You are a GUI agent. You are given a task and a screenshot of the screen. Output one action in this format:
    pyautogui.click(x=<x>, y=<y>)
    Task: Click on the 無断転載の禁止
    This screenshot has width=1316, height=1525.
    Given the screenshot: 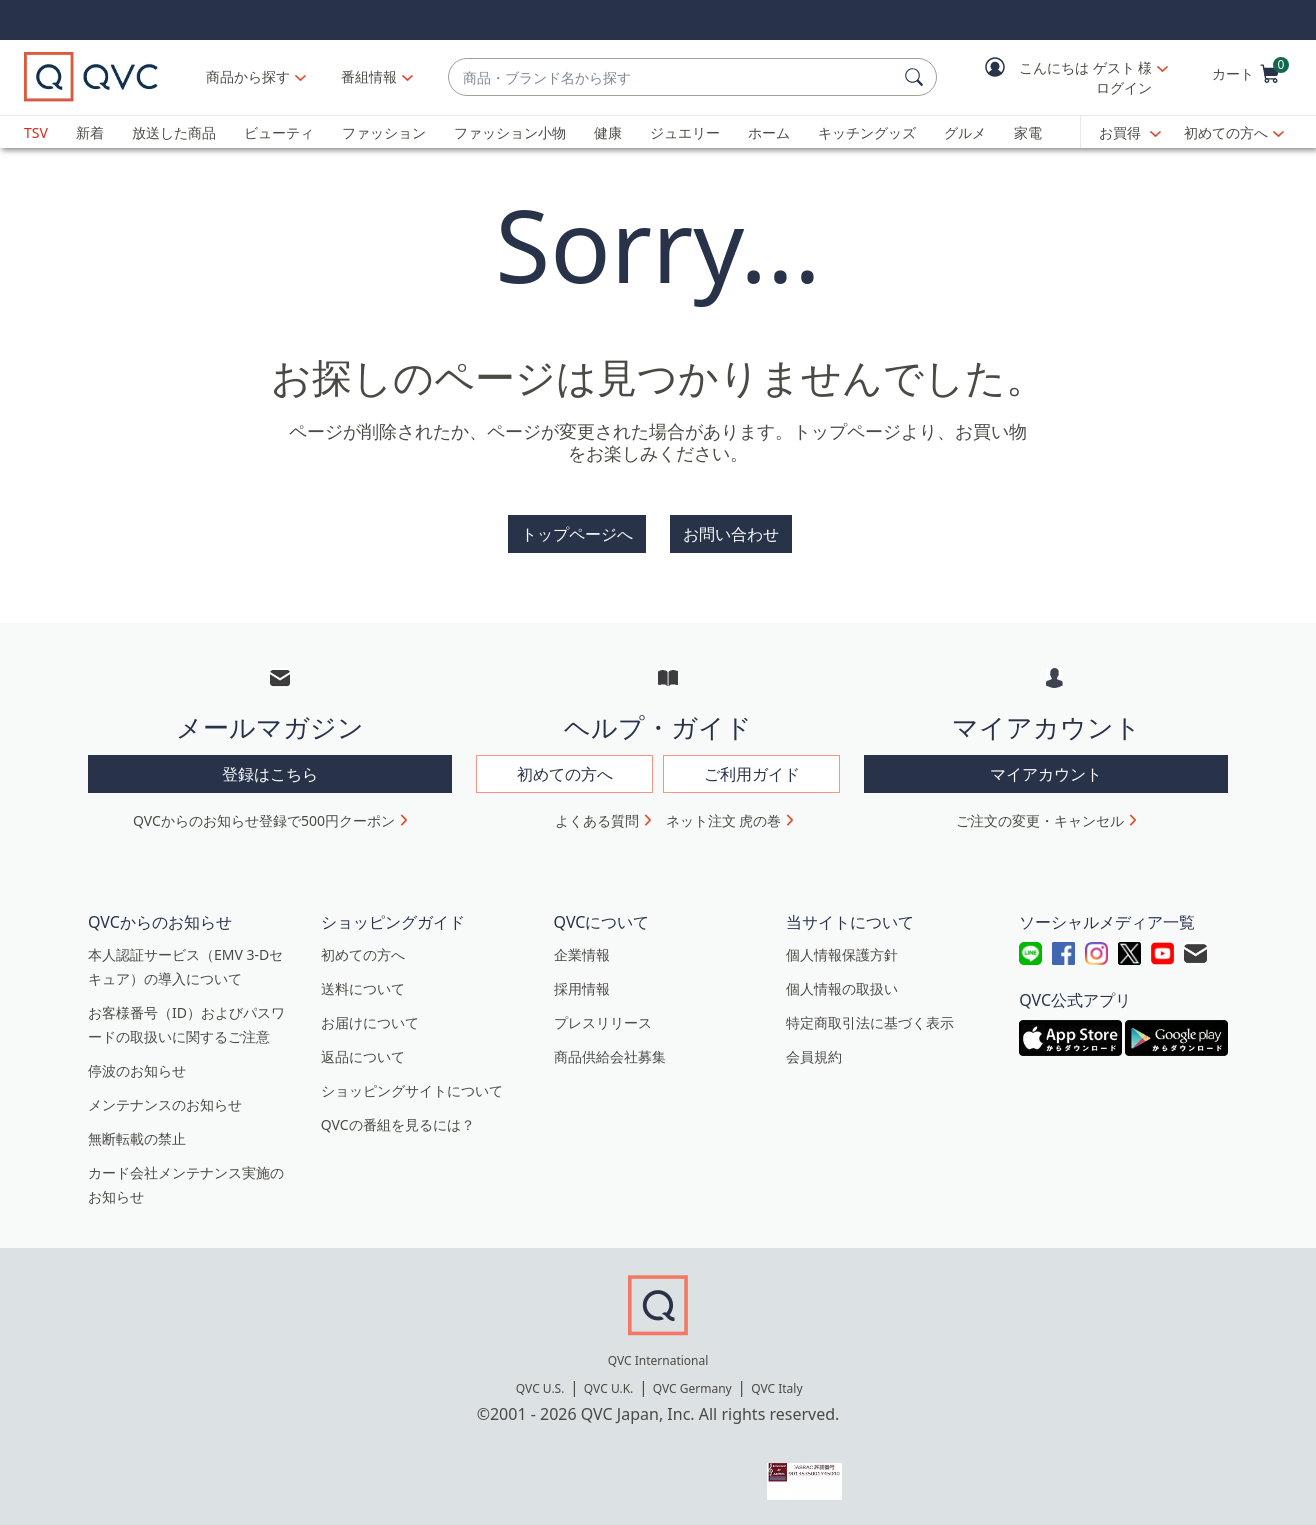 What is the action you would take?
    pyautogui.click(x=137, y=1138)
    